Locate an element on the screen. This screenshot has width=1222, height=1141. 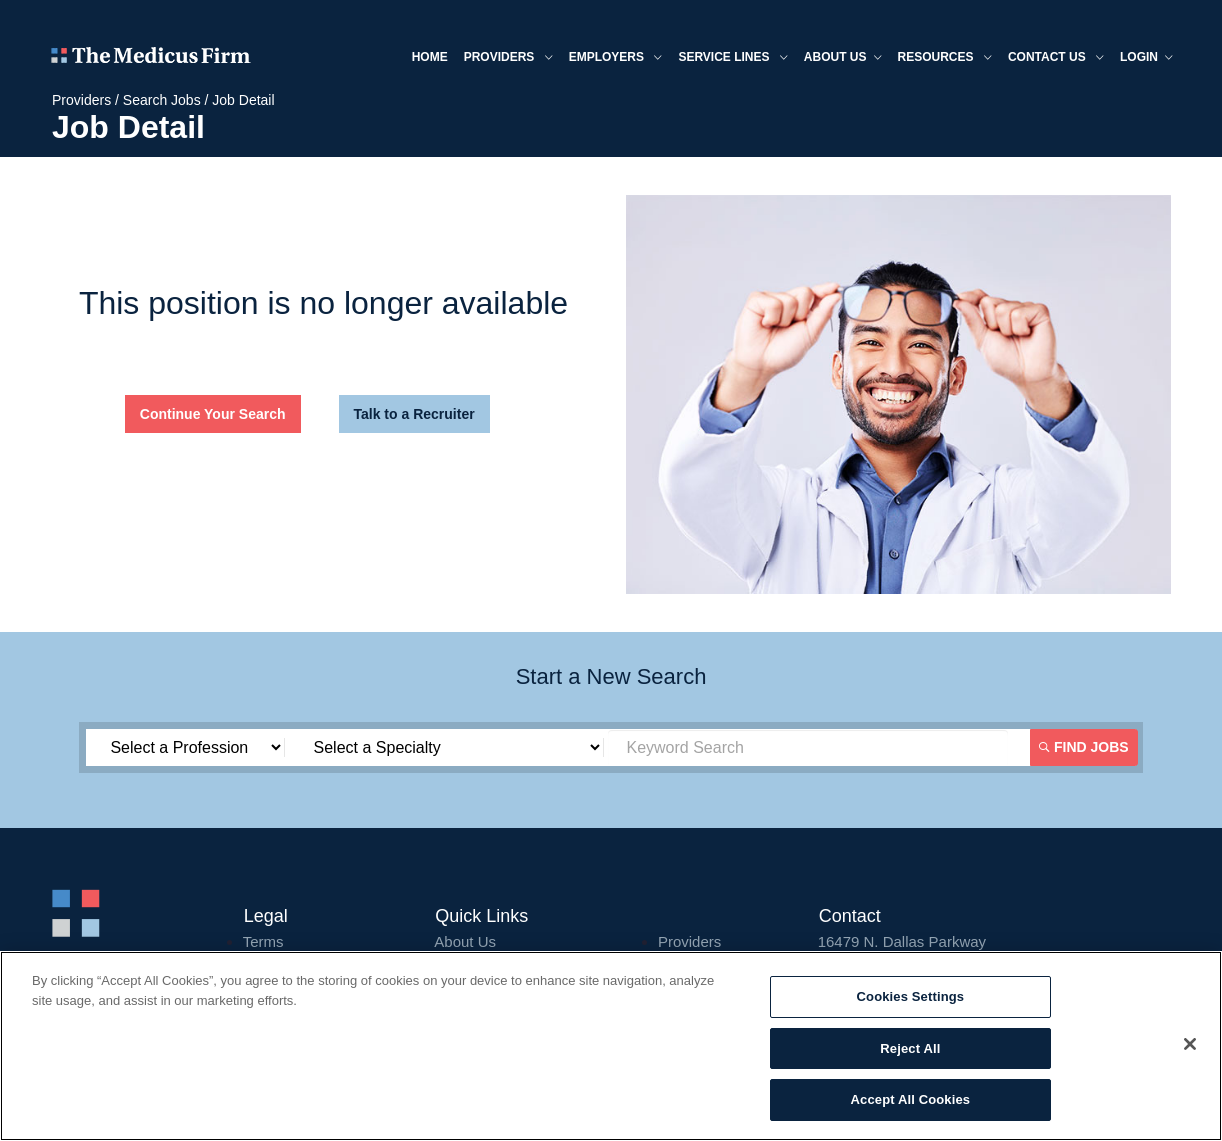
Home is located at coordinates (430, 57).